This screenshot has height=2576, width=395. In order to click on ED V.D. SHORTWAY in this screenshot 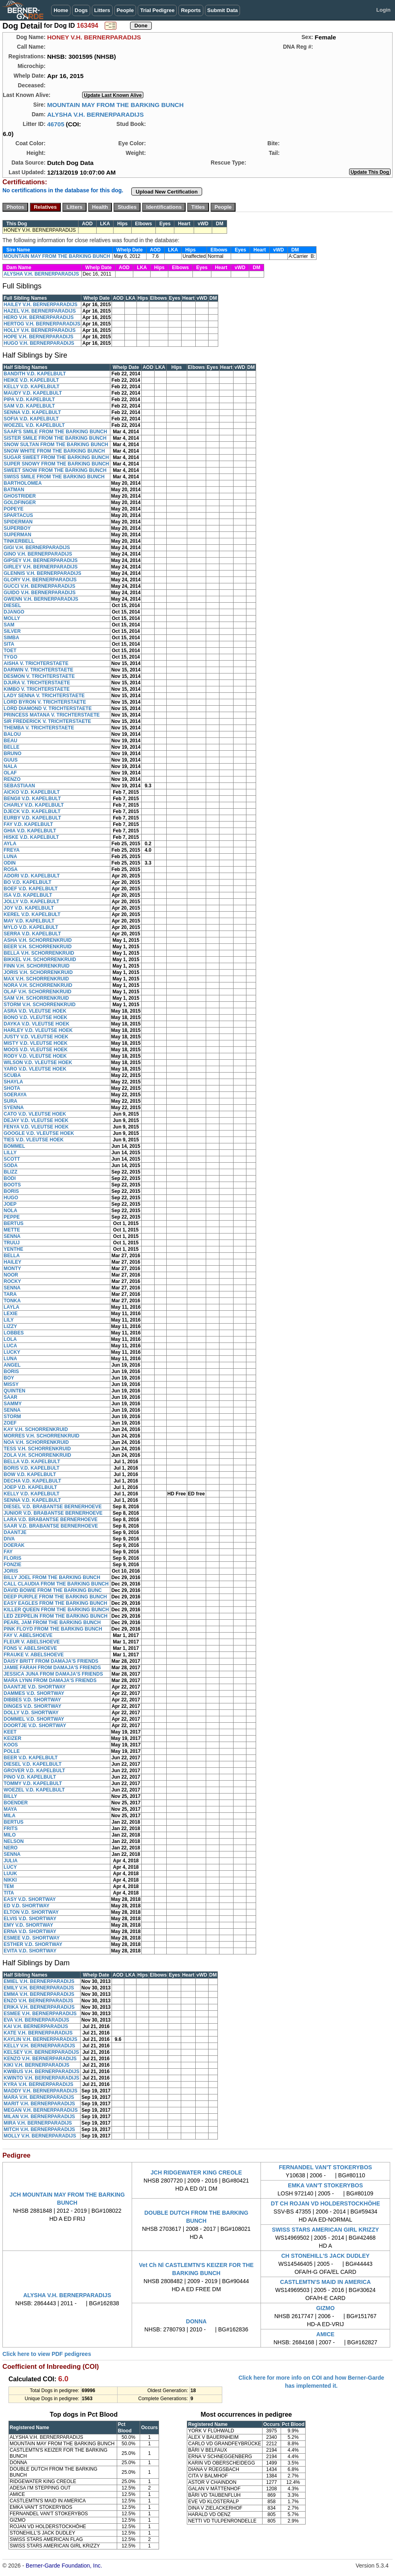, I will do `click(27, 1906)`.